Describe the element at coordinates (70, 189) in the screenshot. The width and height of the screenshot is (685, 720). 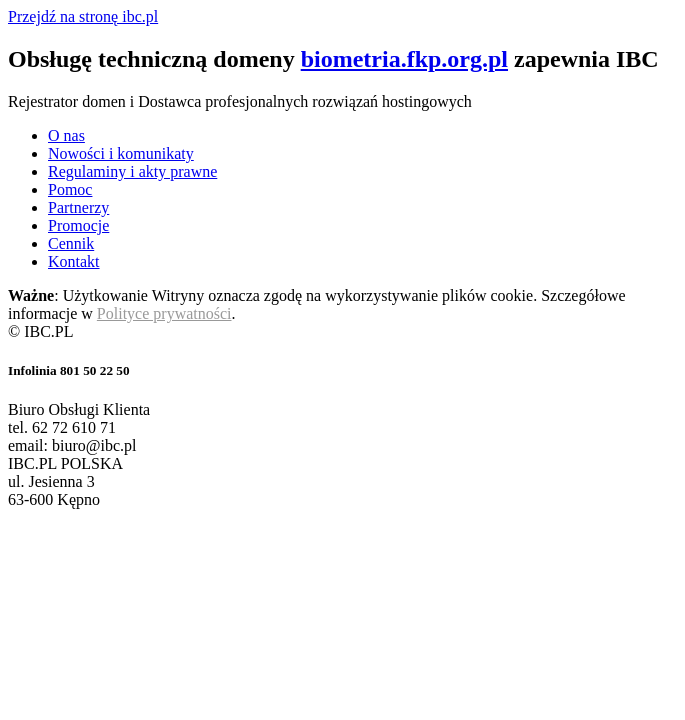
I see `Pomoc` at that location.